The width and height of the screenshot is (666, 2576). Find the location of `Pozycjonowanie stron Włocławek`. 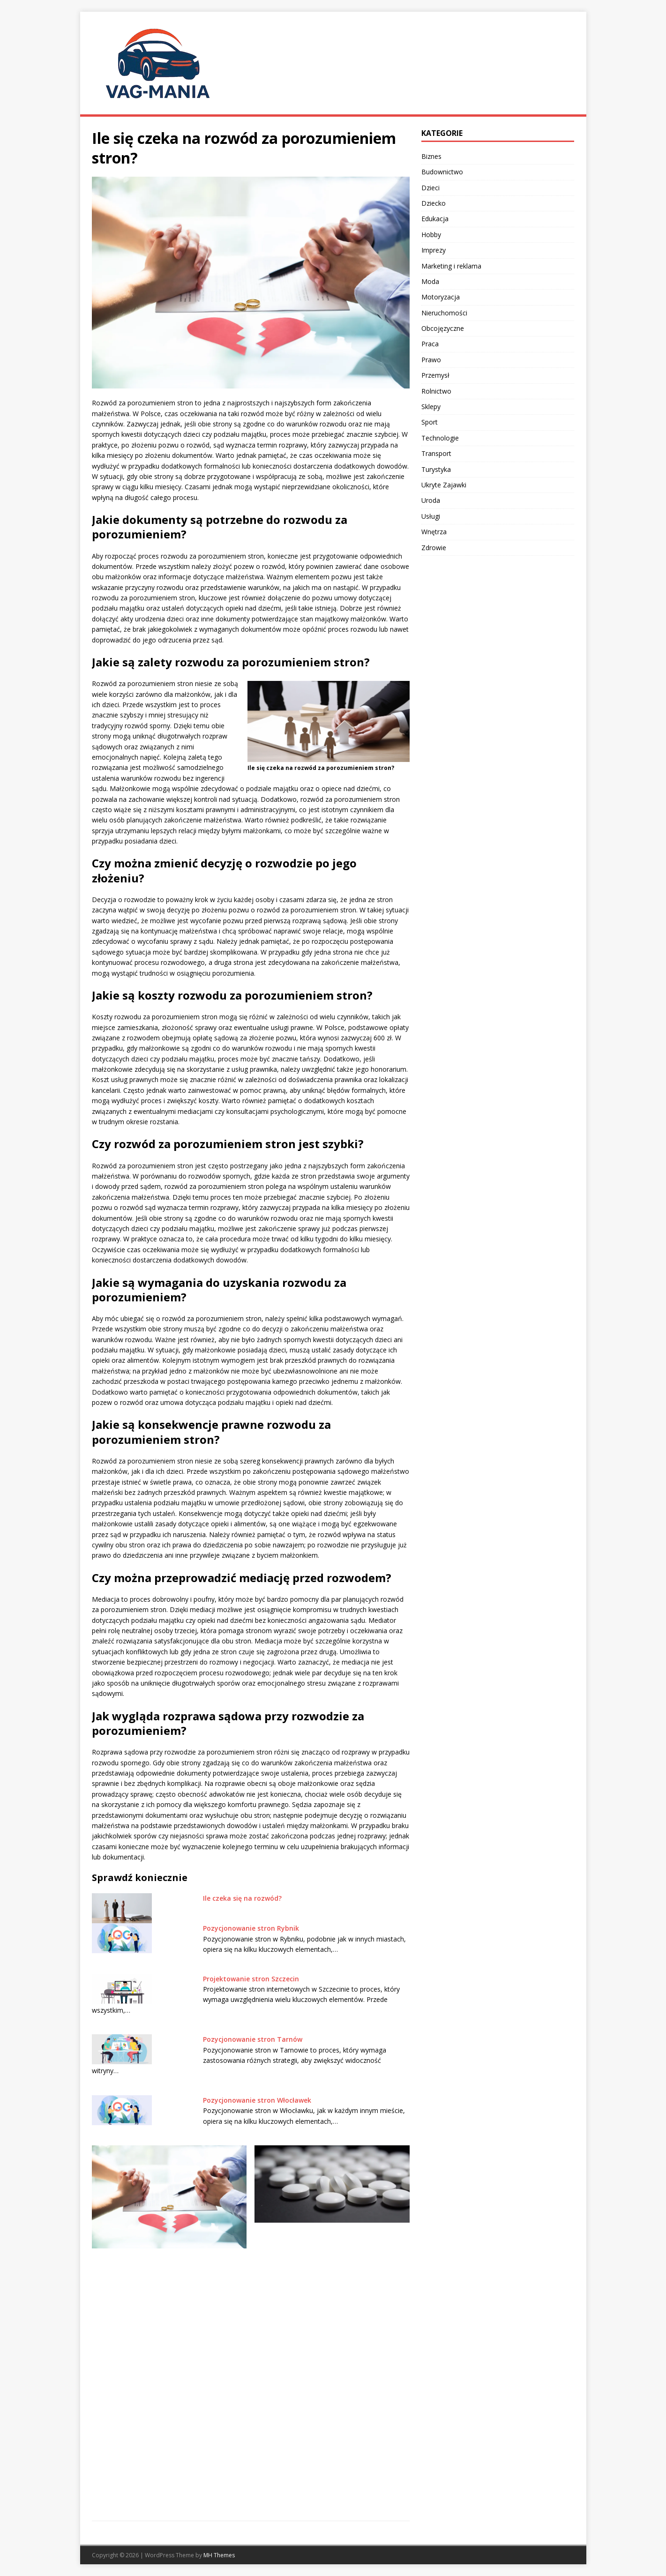

Pozycjonowanie stron Włocławek is located at coordinates (257, 2100).